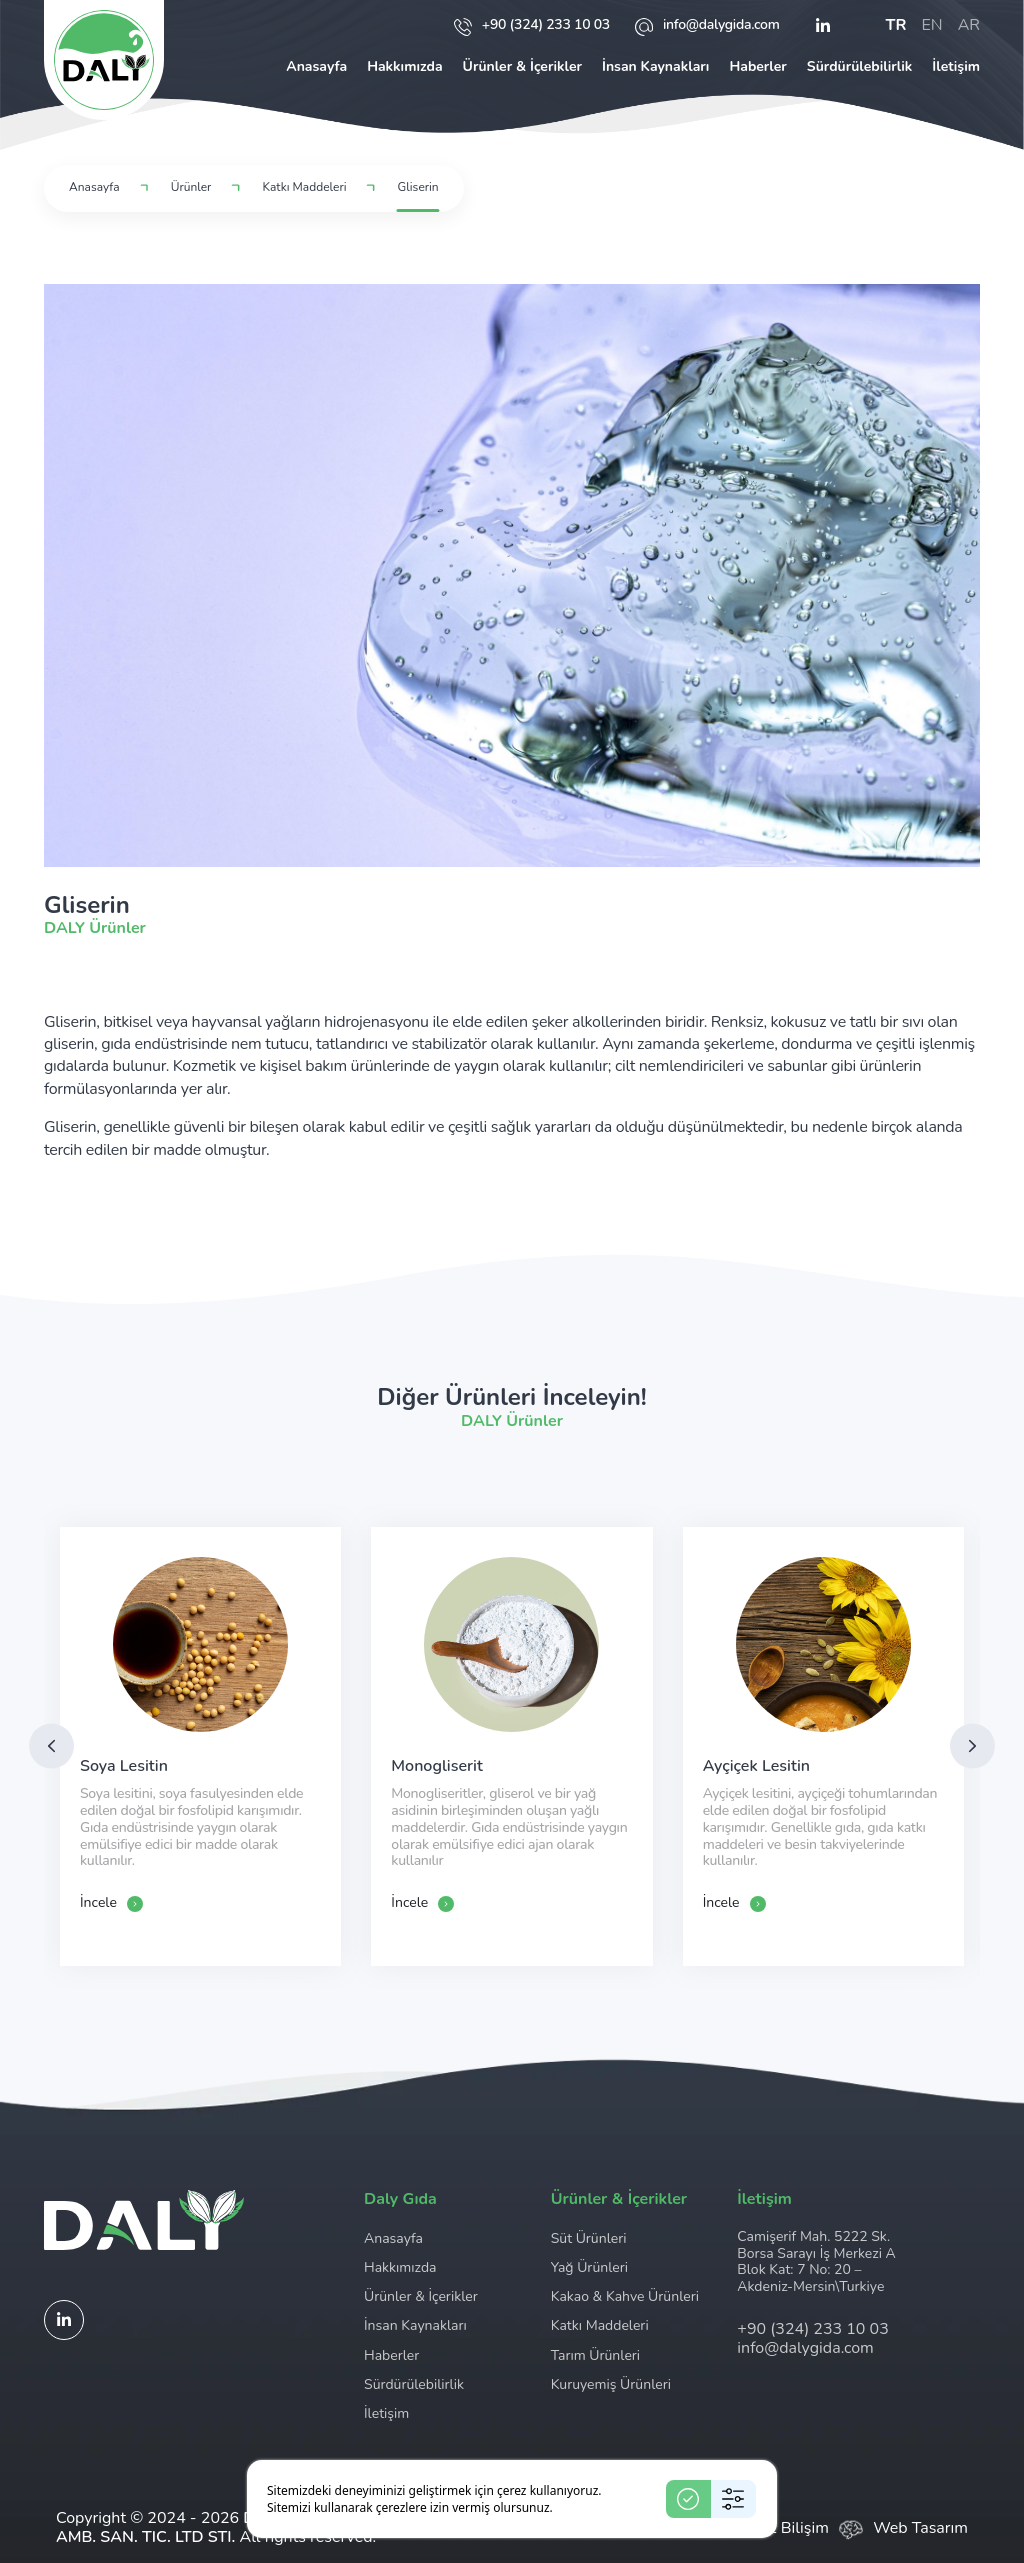 The height and width of the screenshot is (2563, 1024). Describe the element at coordinates (589, 2267) in the screenshot. I see `Yağ Ürünleri` at that location.